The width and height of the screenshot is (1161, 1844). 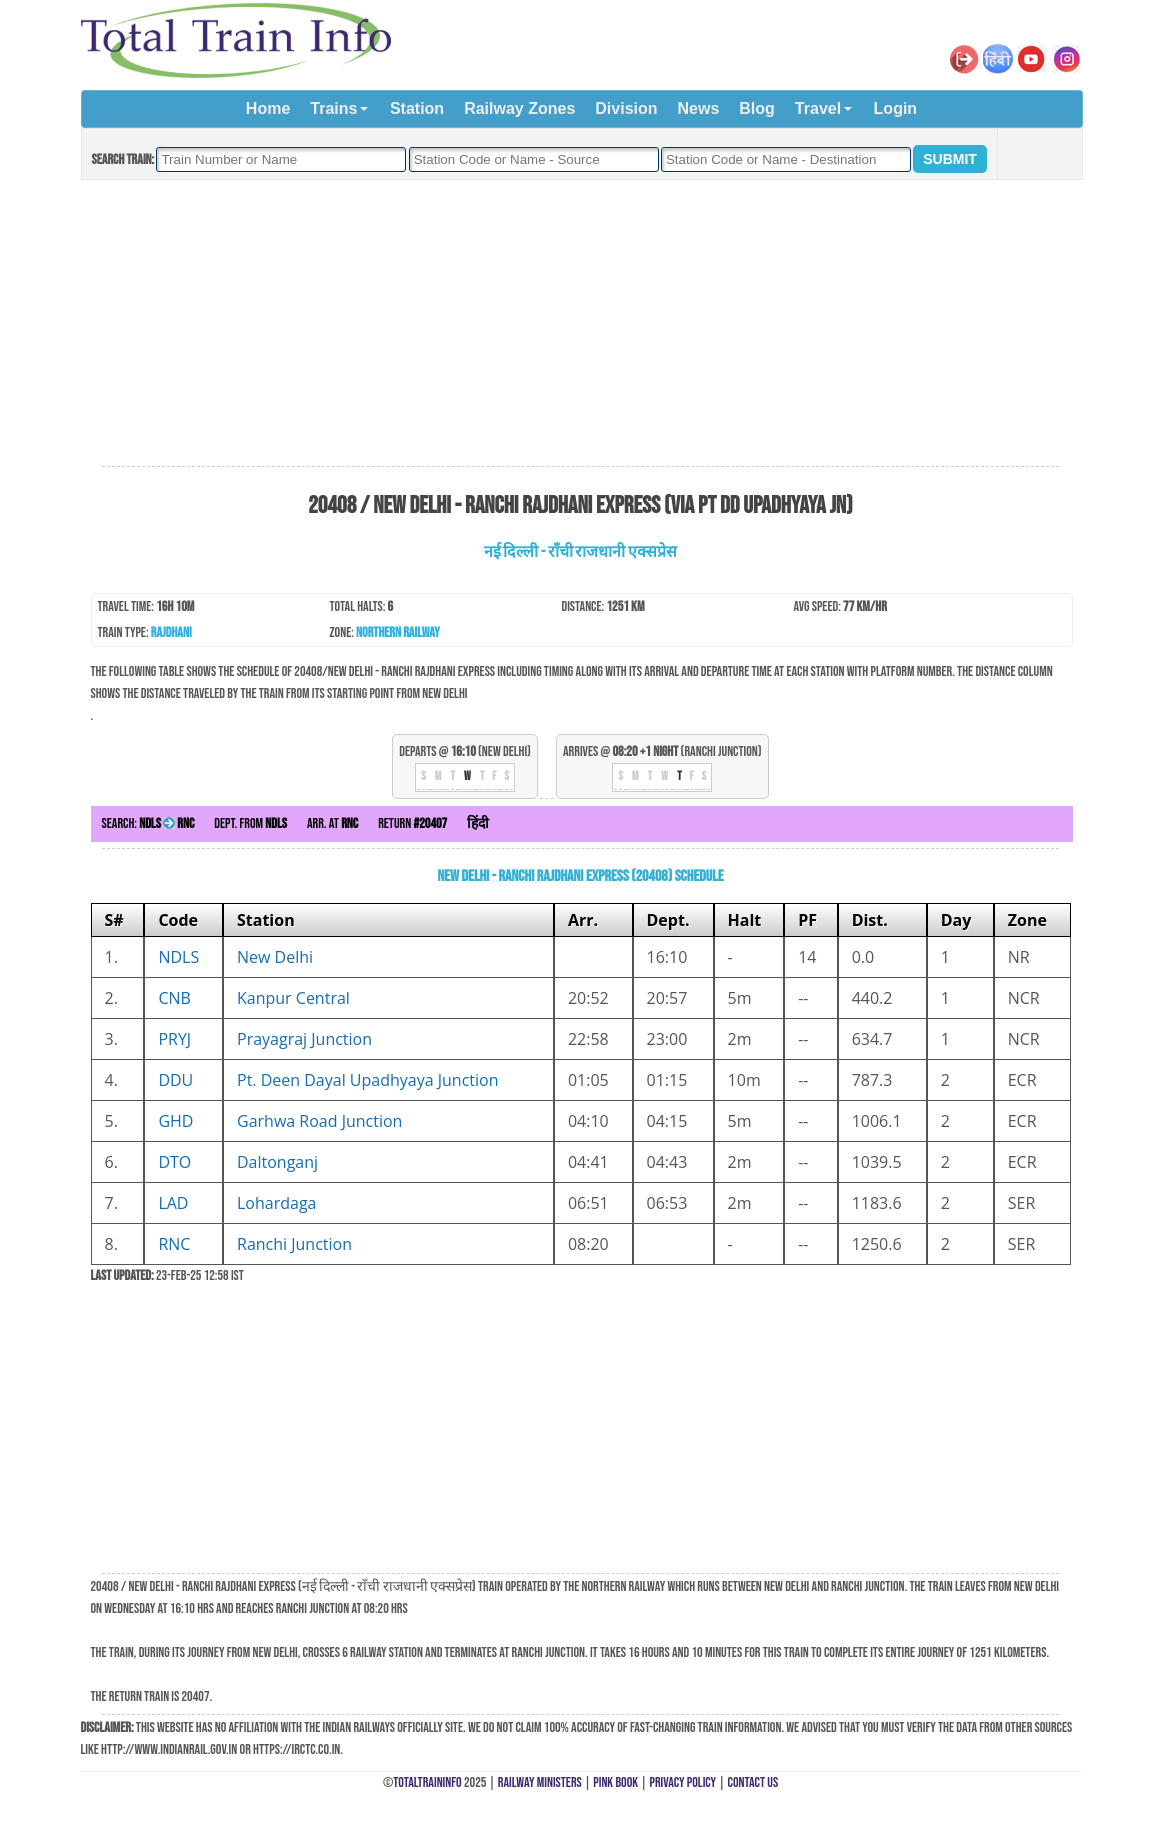 What do you see at coordinates (319, 1121) in the screenshot?
I see `Garhwa Road Junction` at bounding box center [319, 1121].